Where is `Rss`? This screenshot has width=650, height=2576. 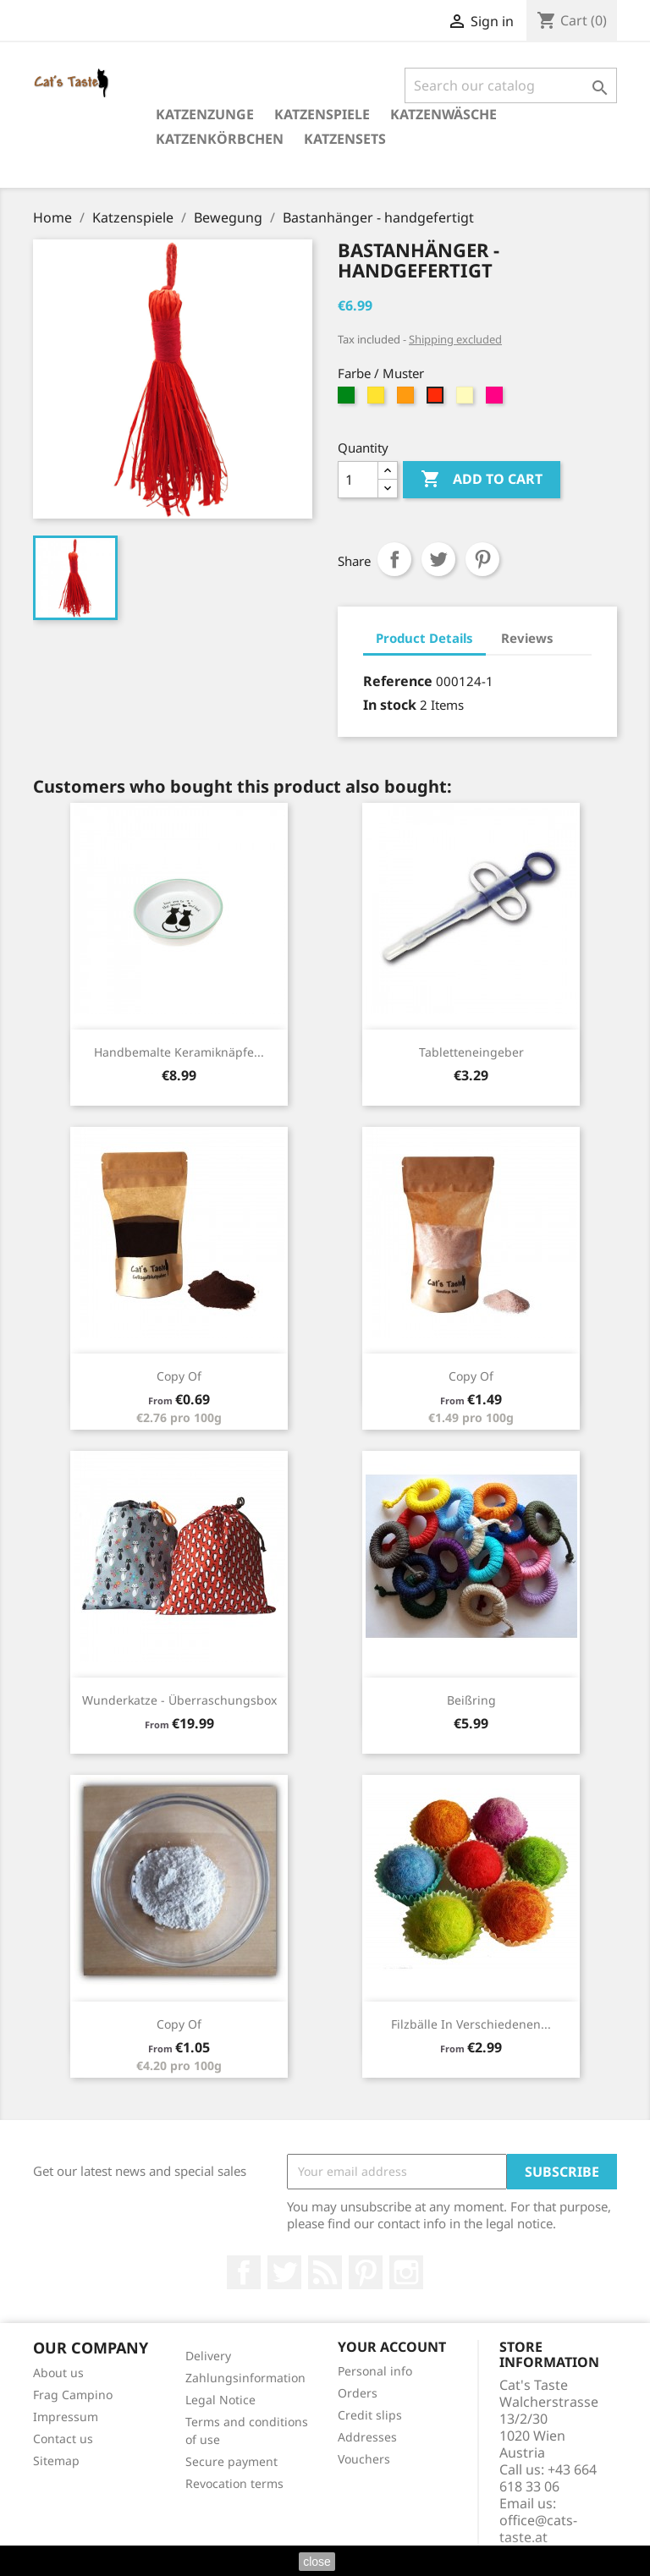 Rss is located at coordinates (325, 2272).